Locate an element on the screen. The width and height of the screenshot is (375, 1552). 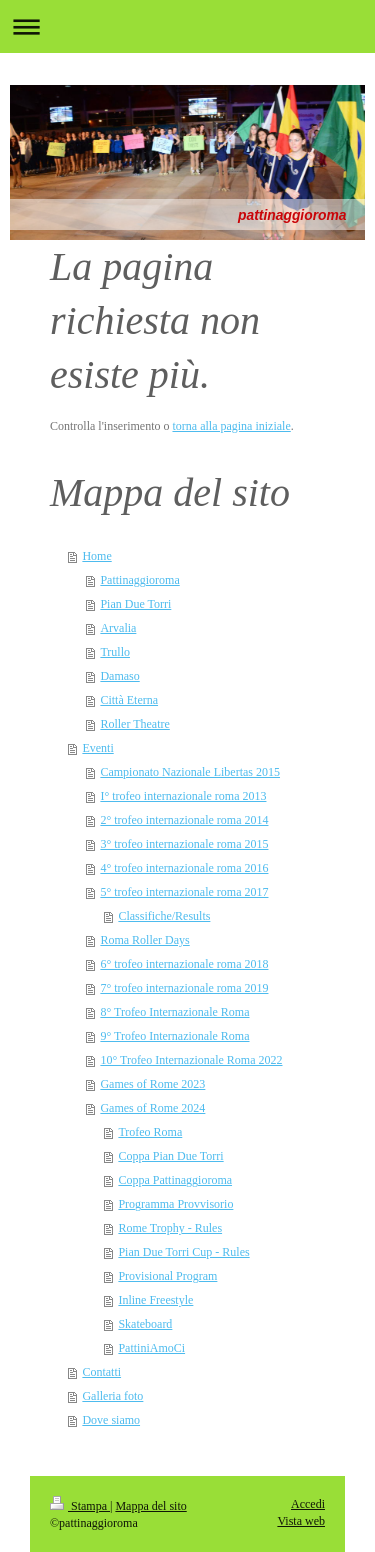
Città Eterna is located at coordinates (129, 700).